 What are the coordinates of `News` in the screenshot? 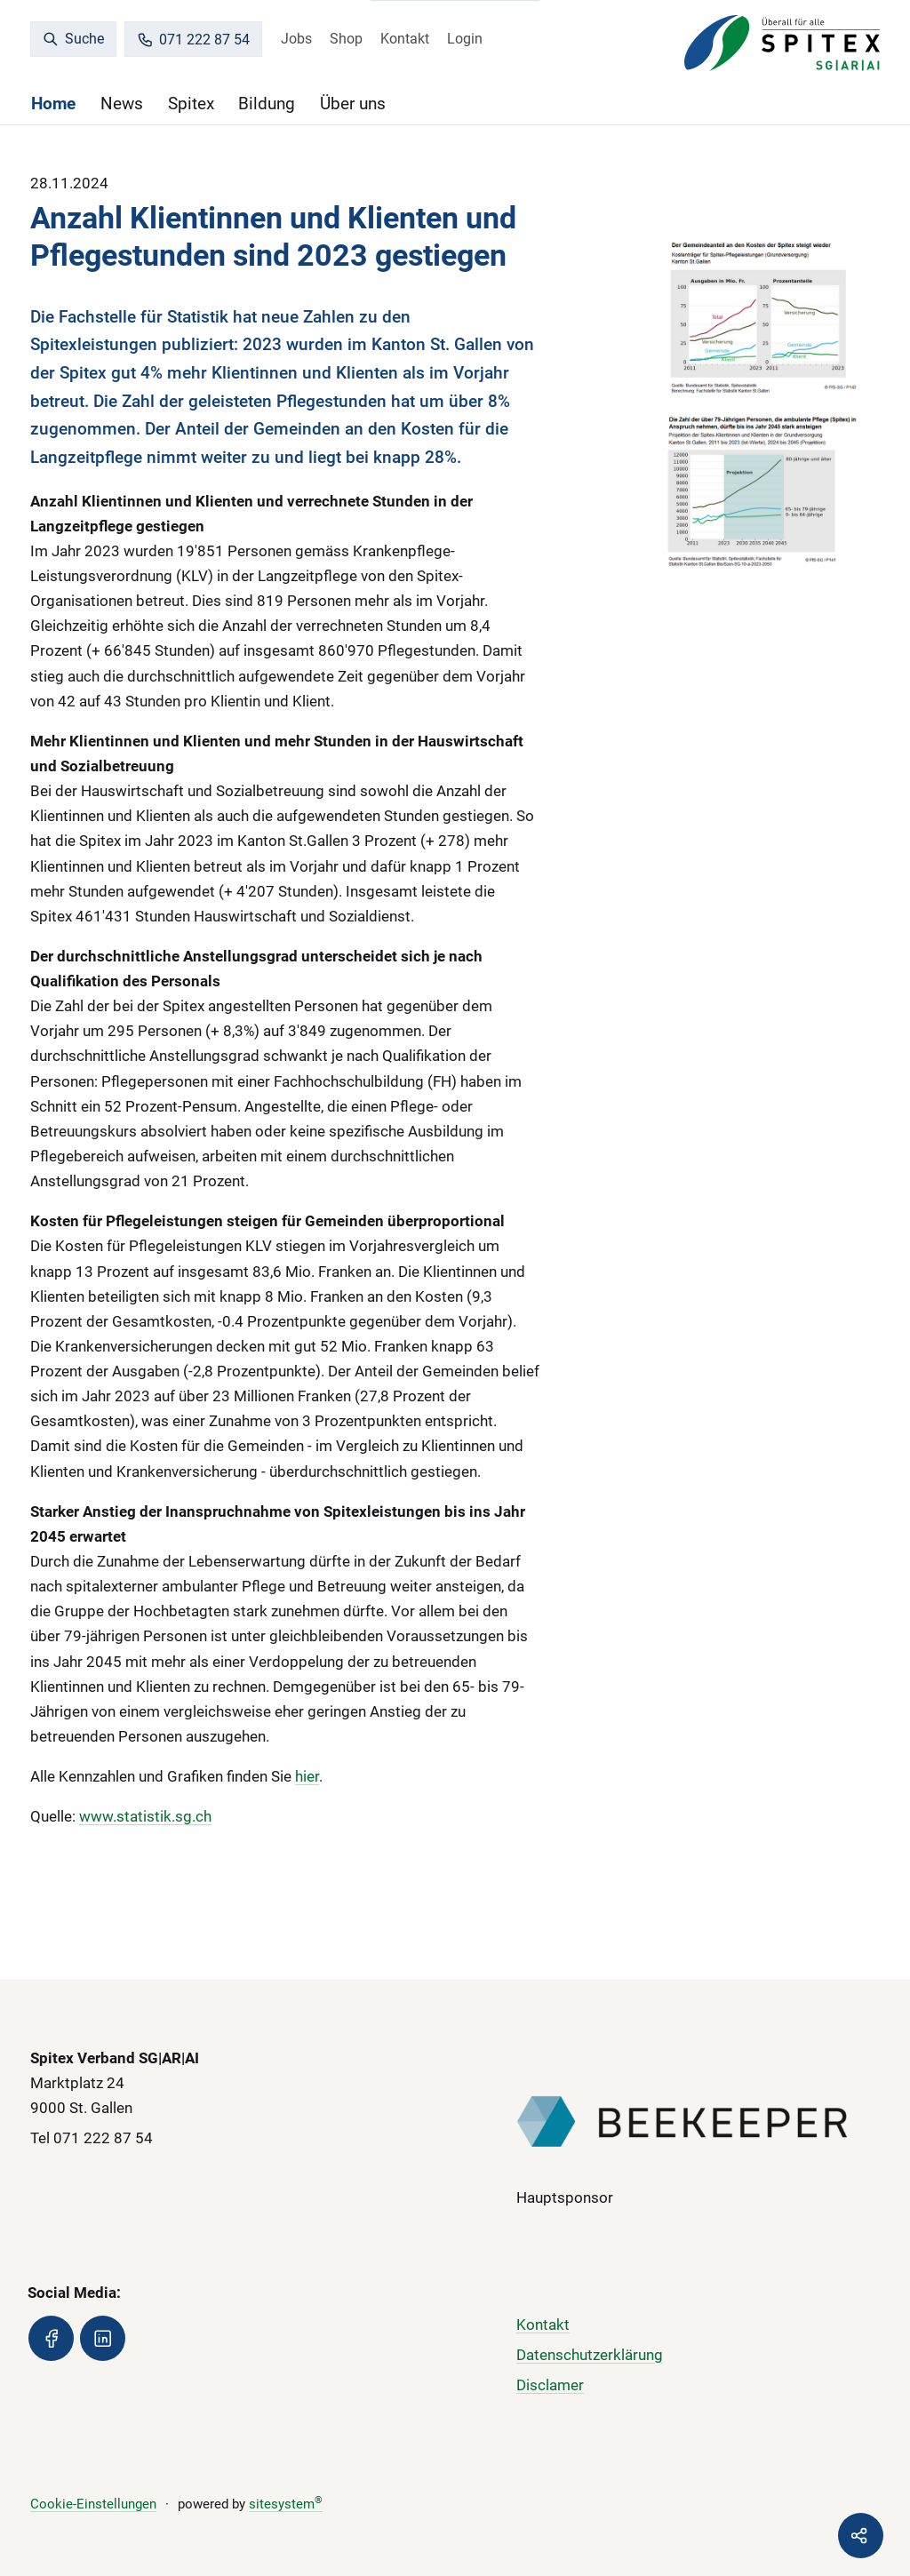 It's located at (121, 103).